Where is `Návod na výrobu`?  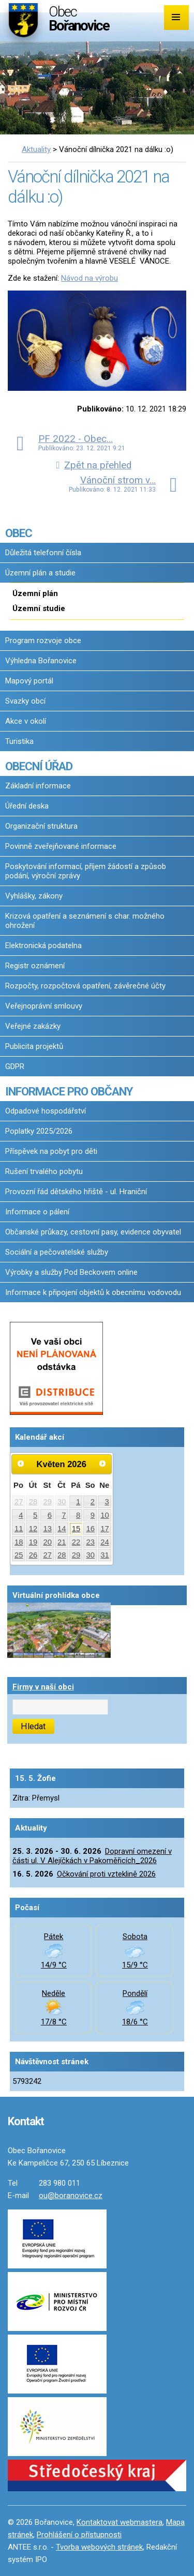
Návod na výrobu is located at coordinates (89, 278).